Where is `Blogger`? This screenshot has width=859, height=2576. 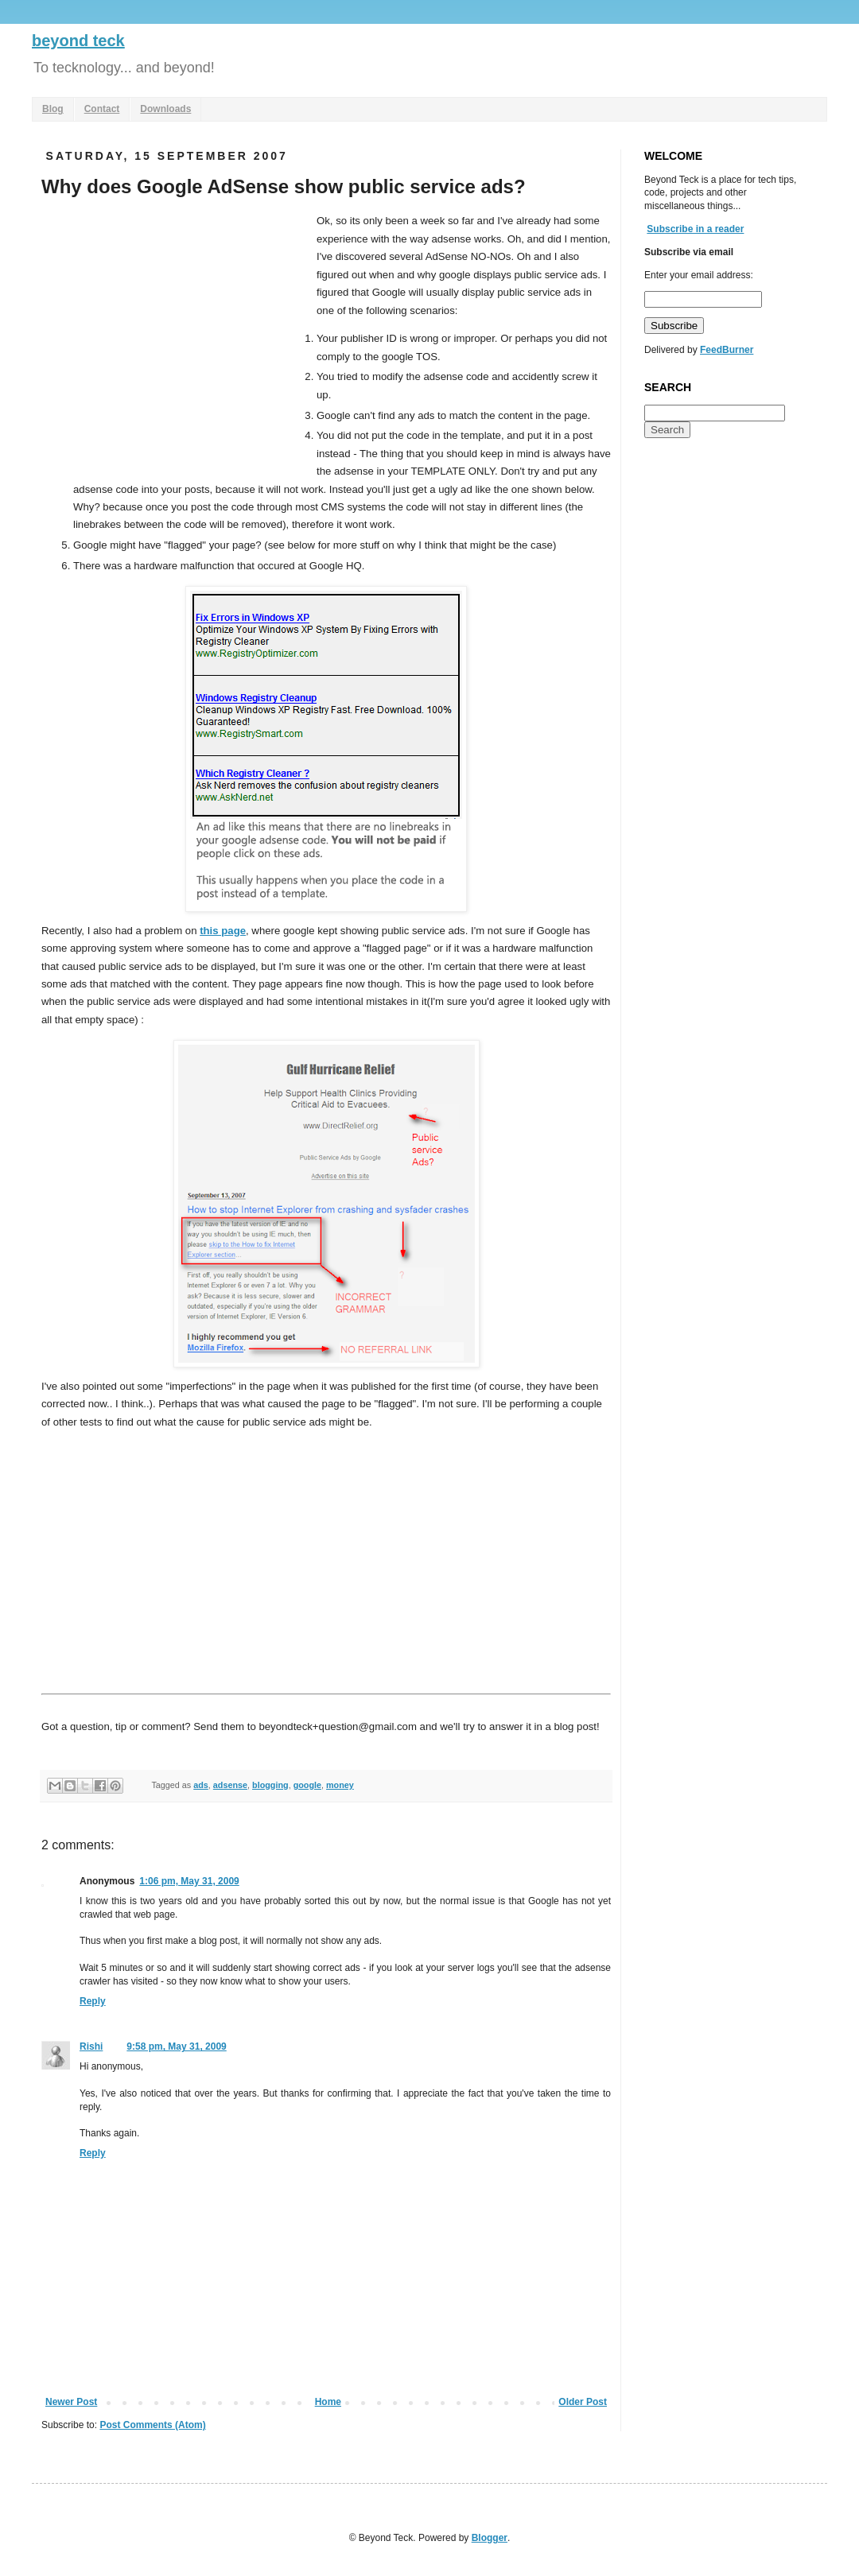 Blogger is located at coordinates (489, 2537).